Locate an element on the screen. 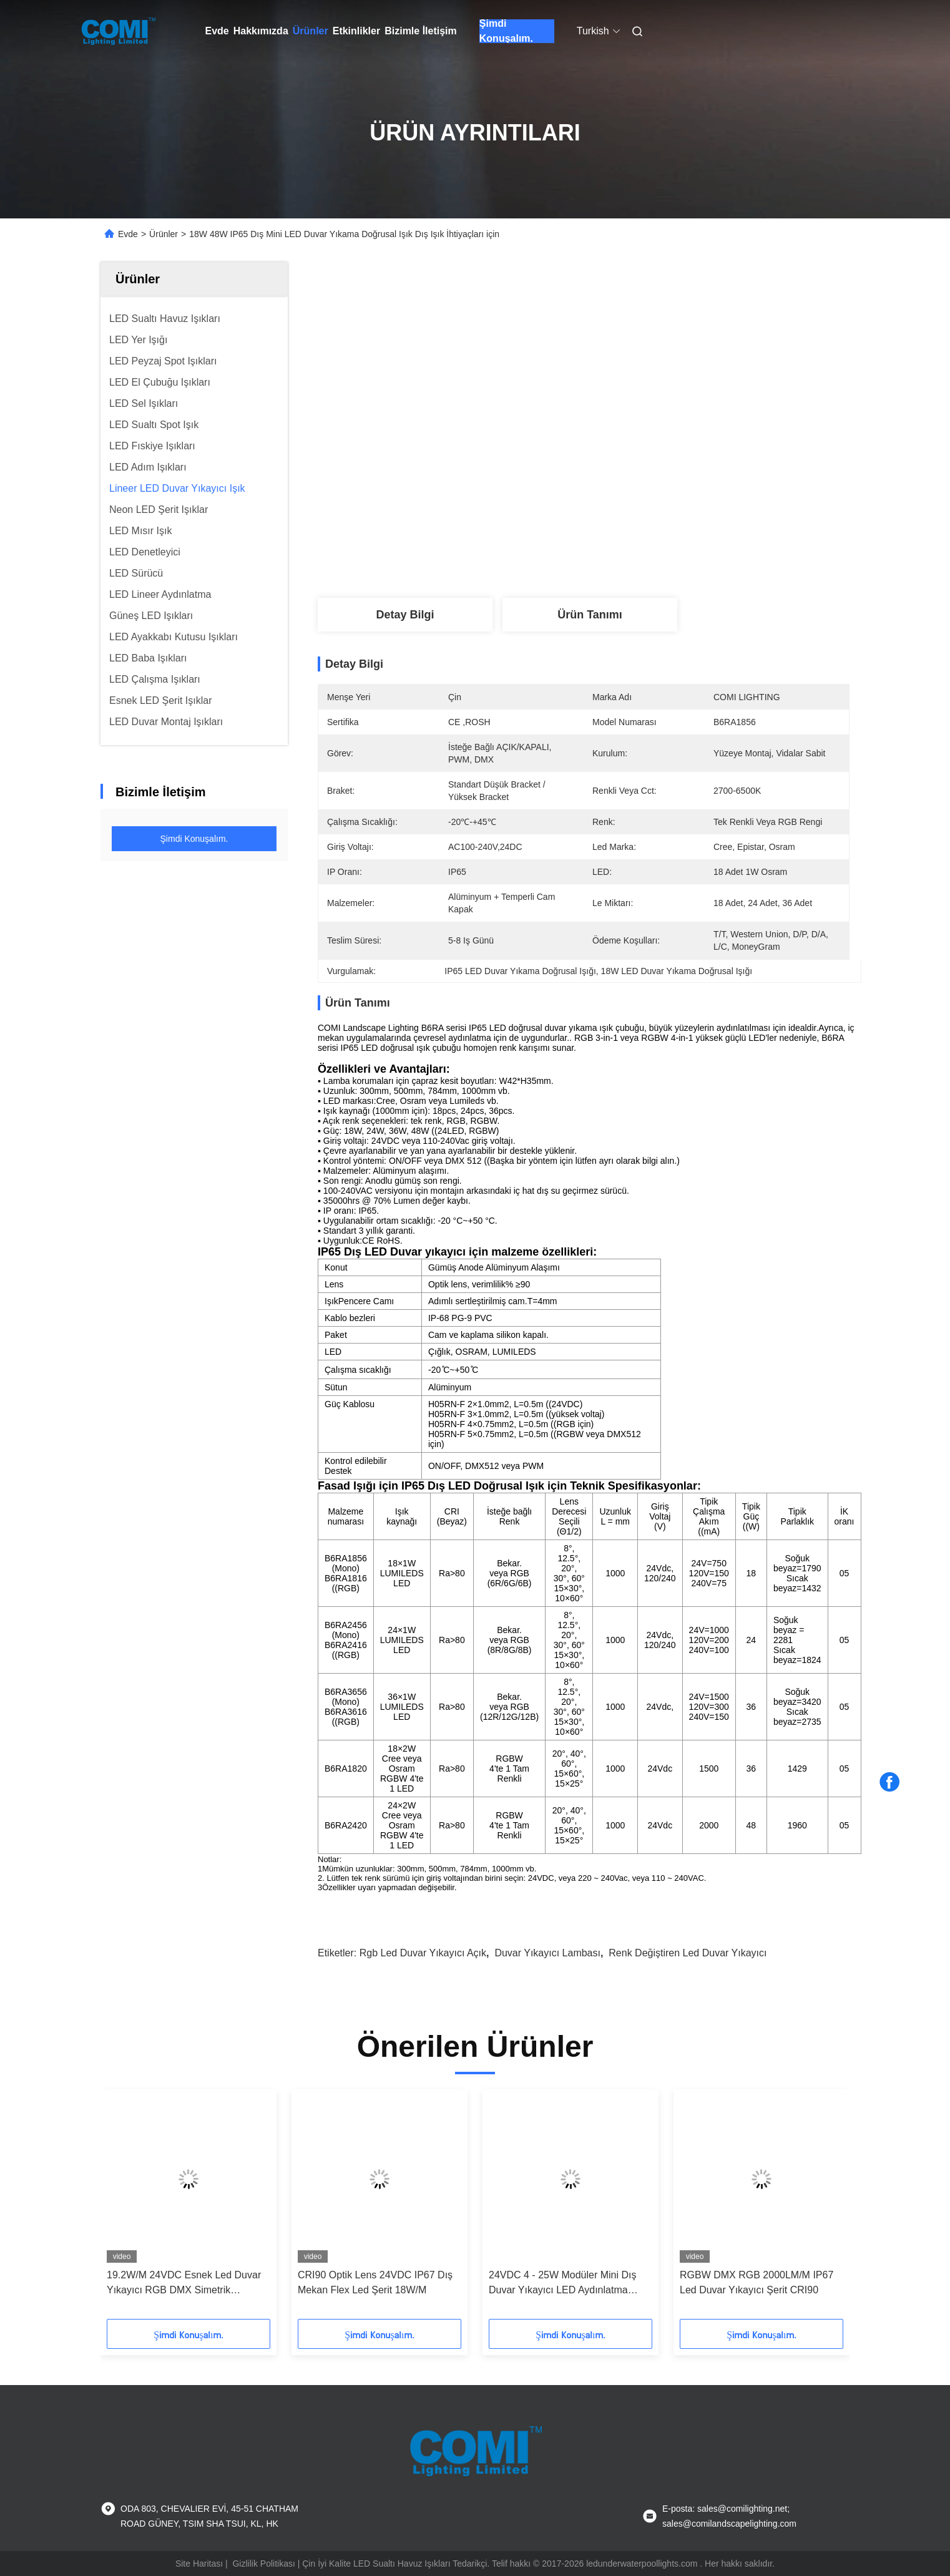 This screenshot has width=950, height=2576. Detay Bilgi is located at coordinates (405, 614).